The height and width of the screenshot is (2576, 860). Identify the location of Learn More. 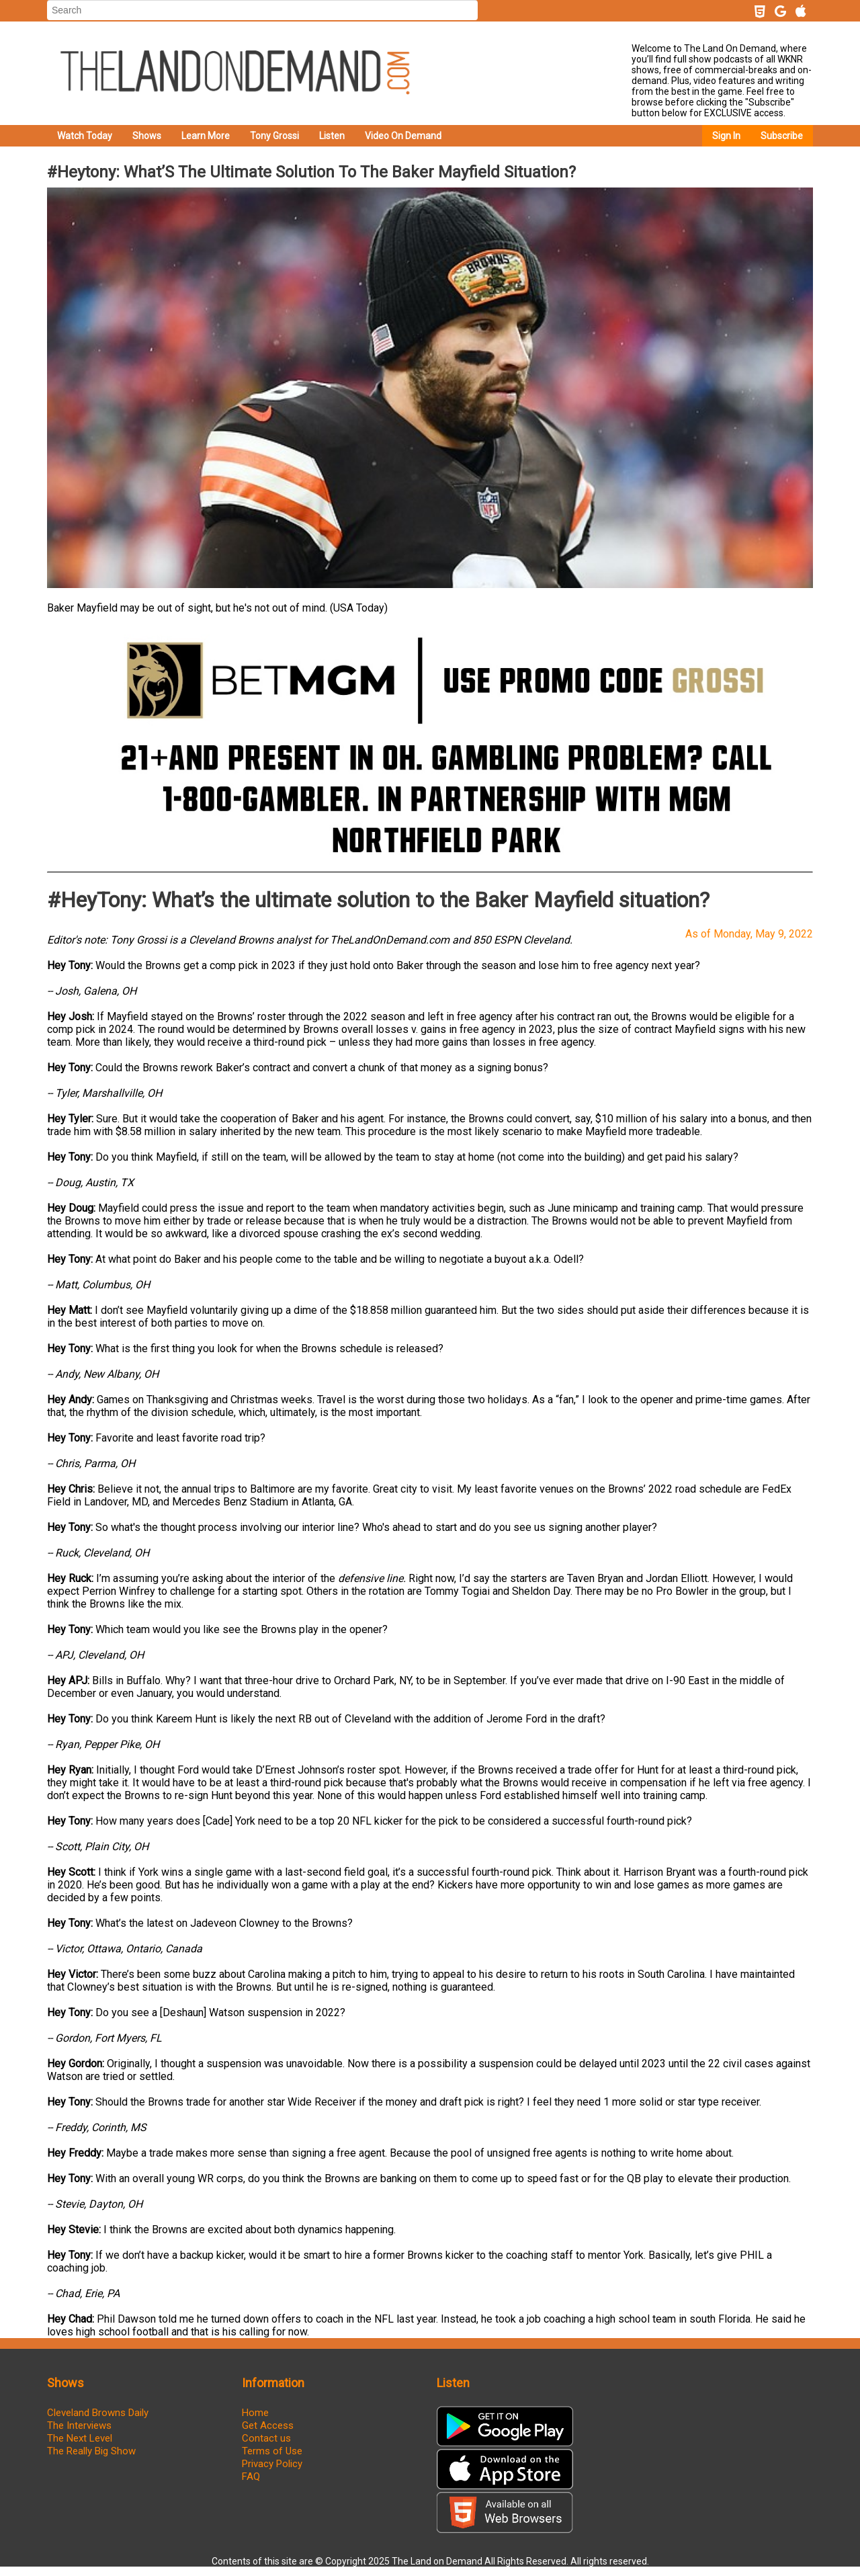
(205, 135).